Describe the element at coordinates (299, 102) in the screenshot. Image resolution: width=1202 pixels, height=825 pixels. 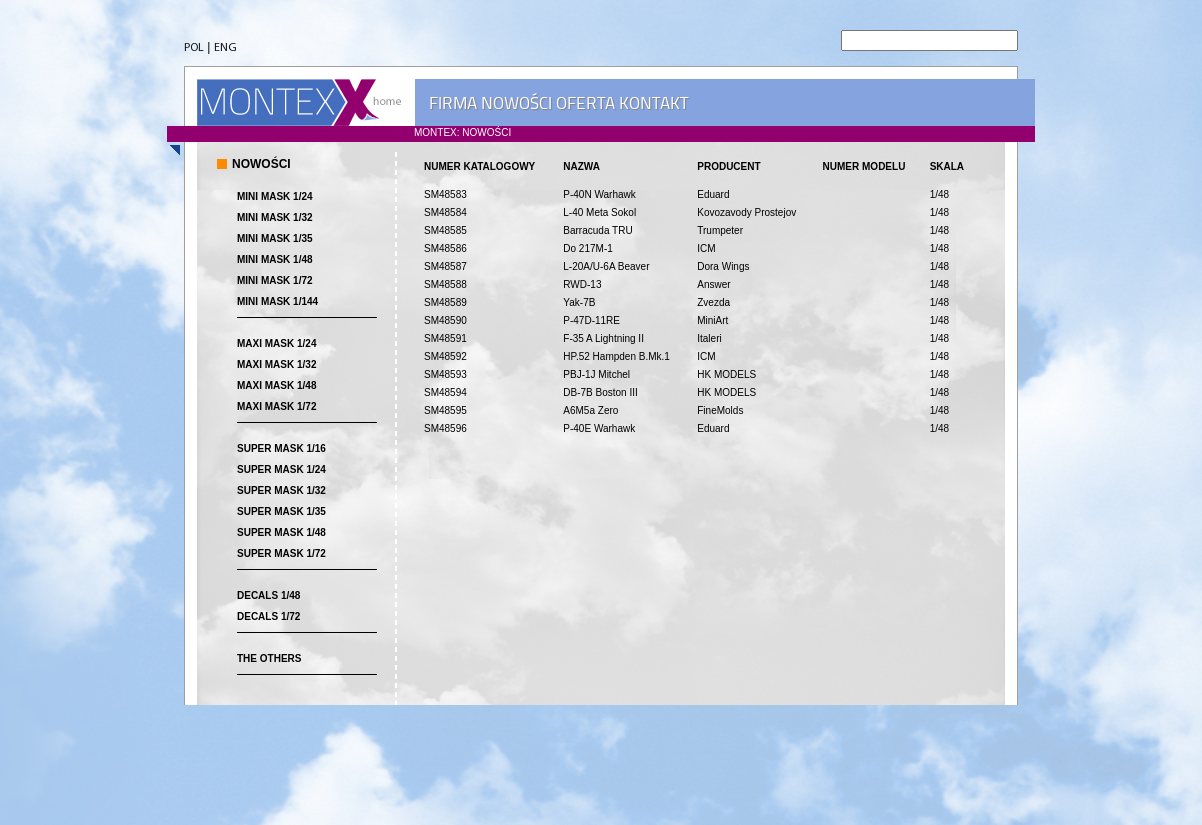
I see `MONTEX` at that location.